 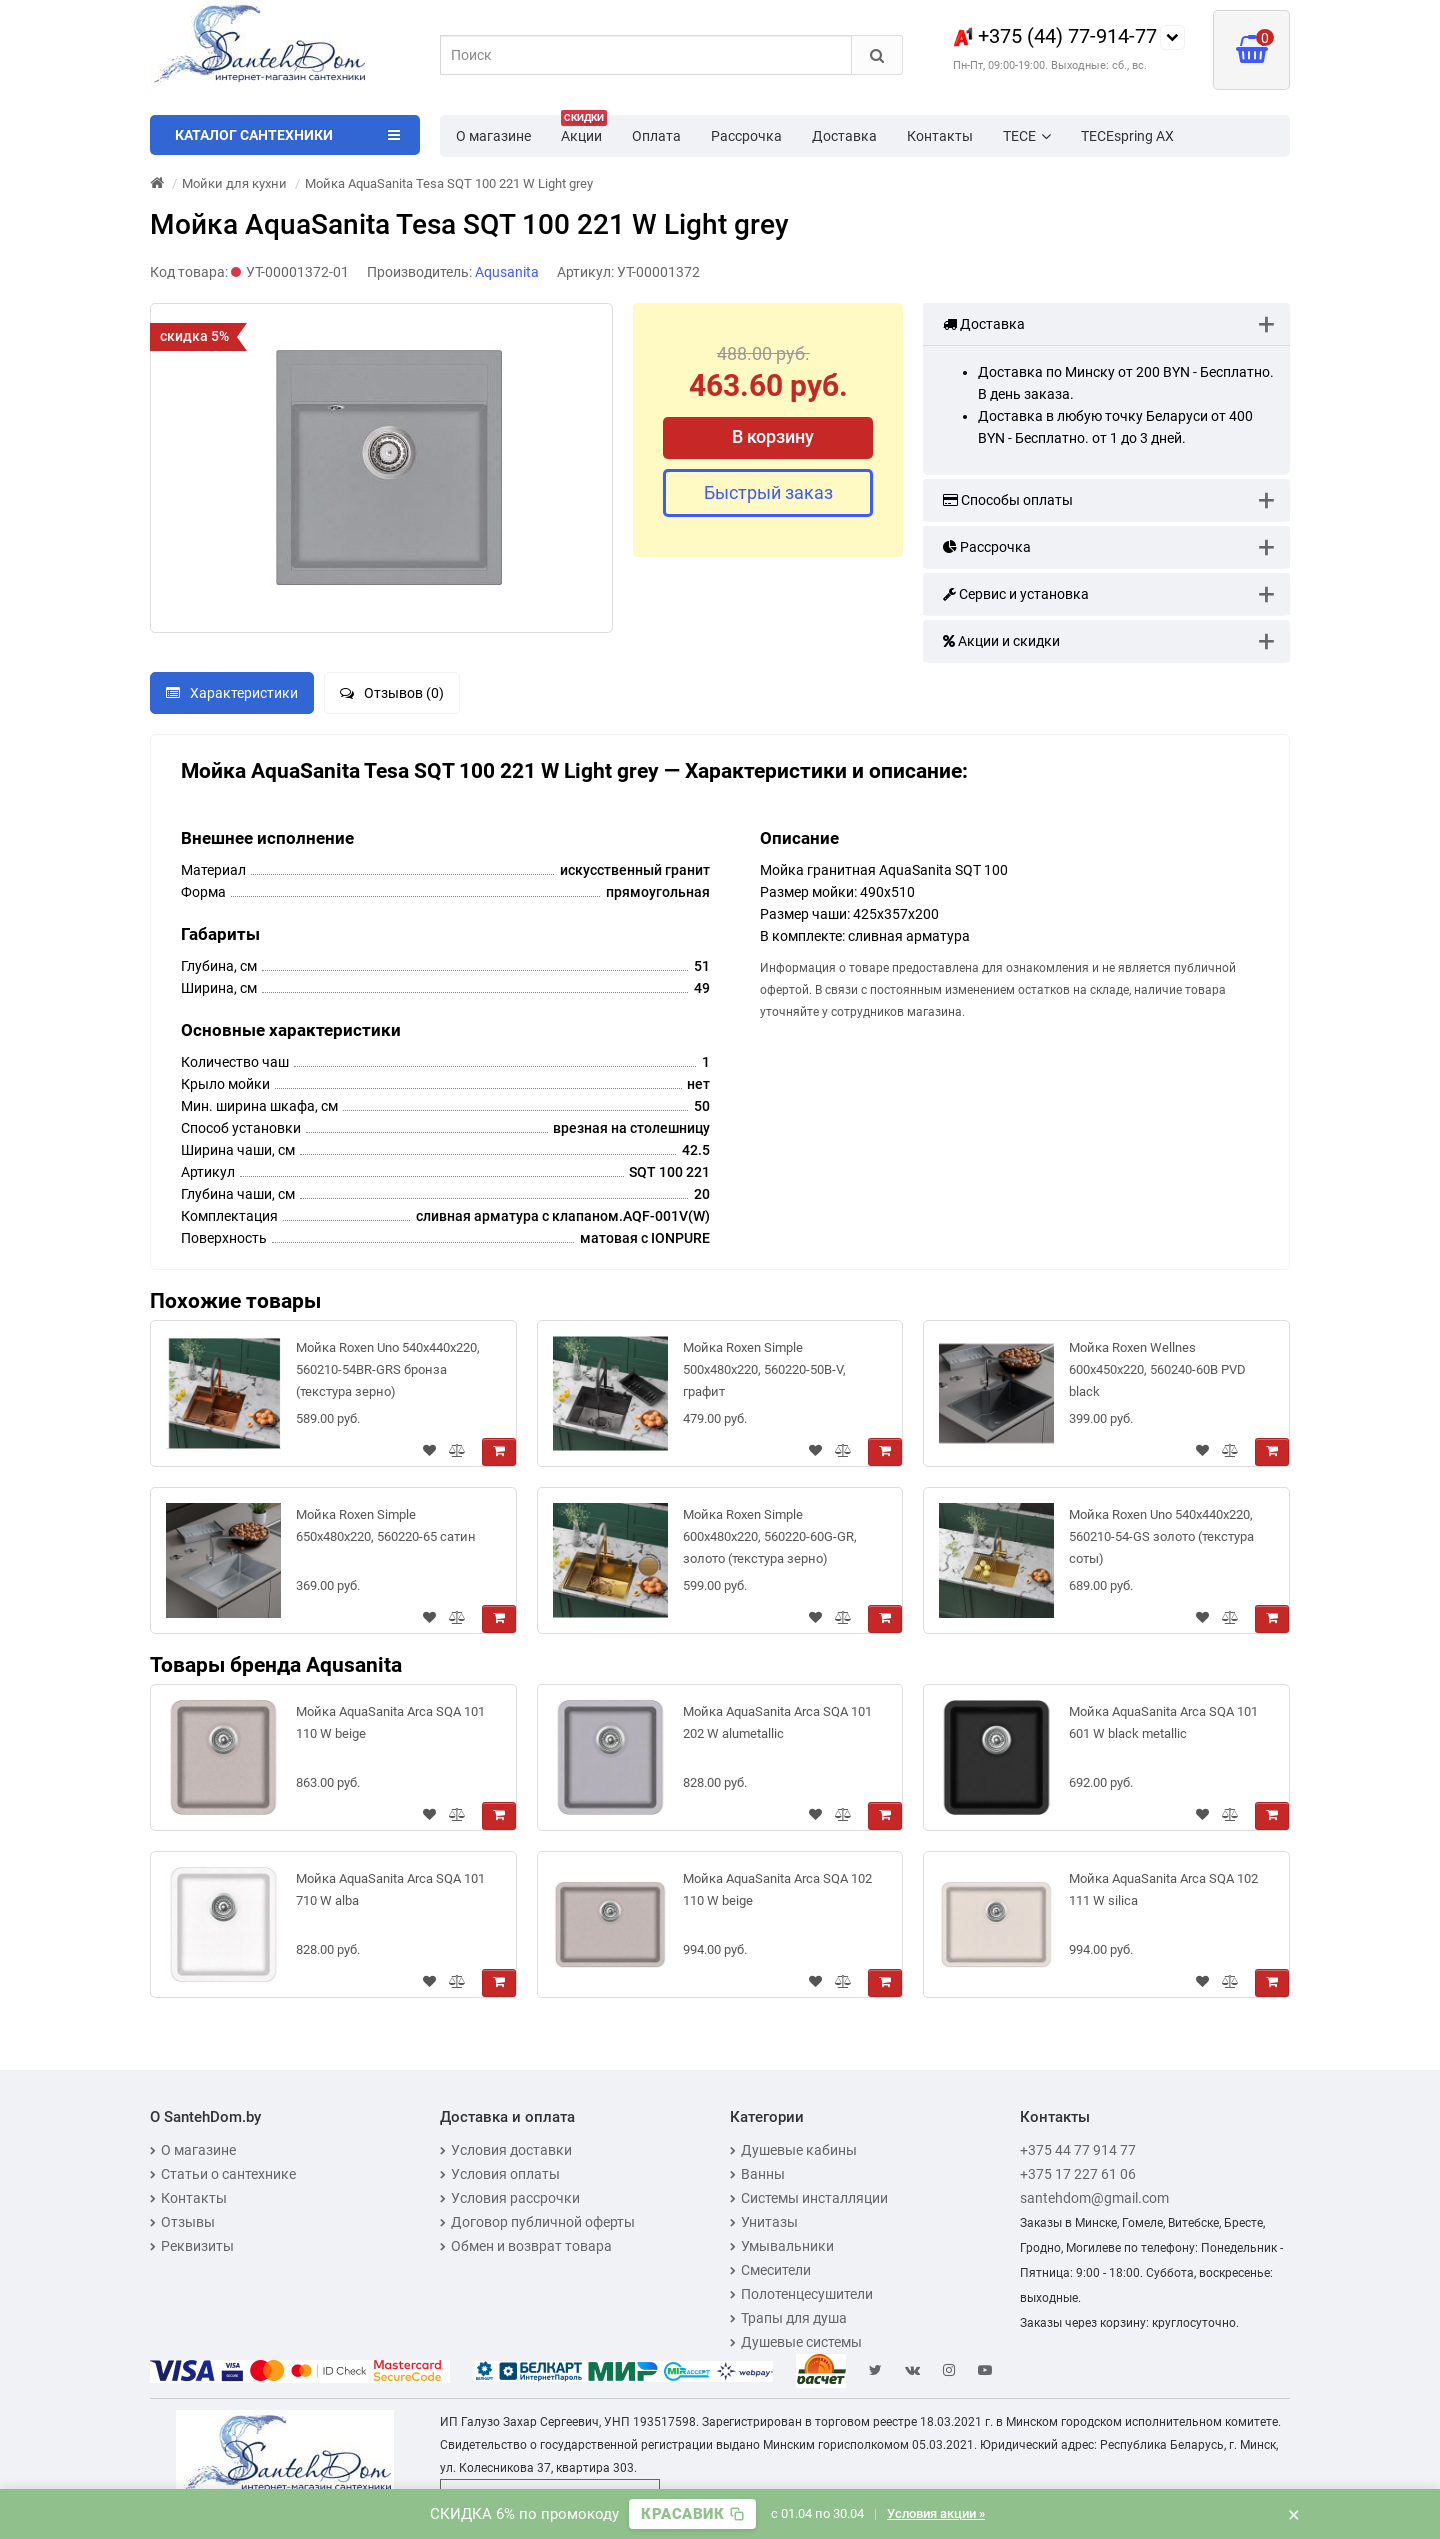 What do you see at coordinates (1078, 2150) in the screenshot?
I see `+375 44 77 914 77` at bounding box center [1078, 2150].